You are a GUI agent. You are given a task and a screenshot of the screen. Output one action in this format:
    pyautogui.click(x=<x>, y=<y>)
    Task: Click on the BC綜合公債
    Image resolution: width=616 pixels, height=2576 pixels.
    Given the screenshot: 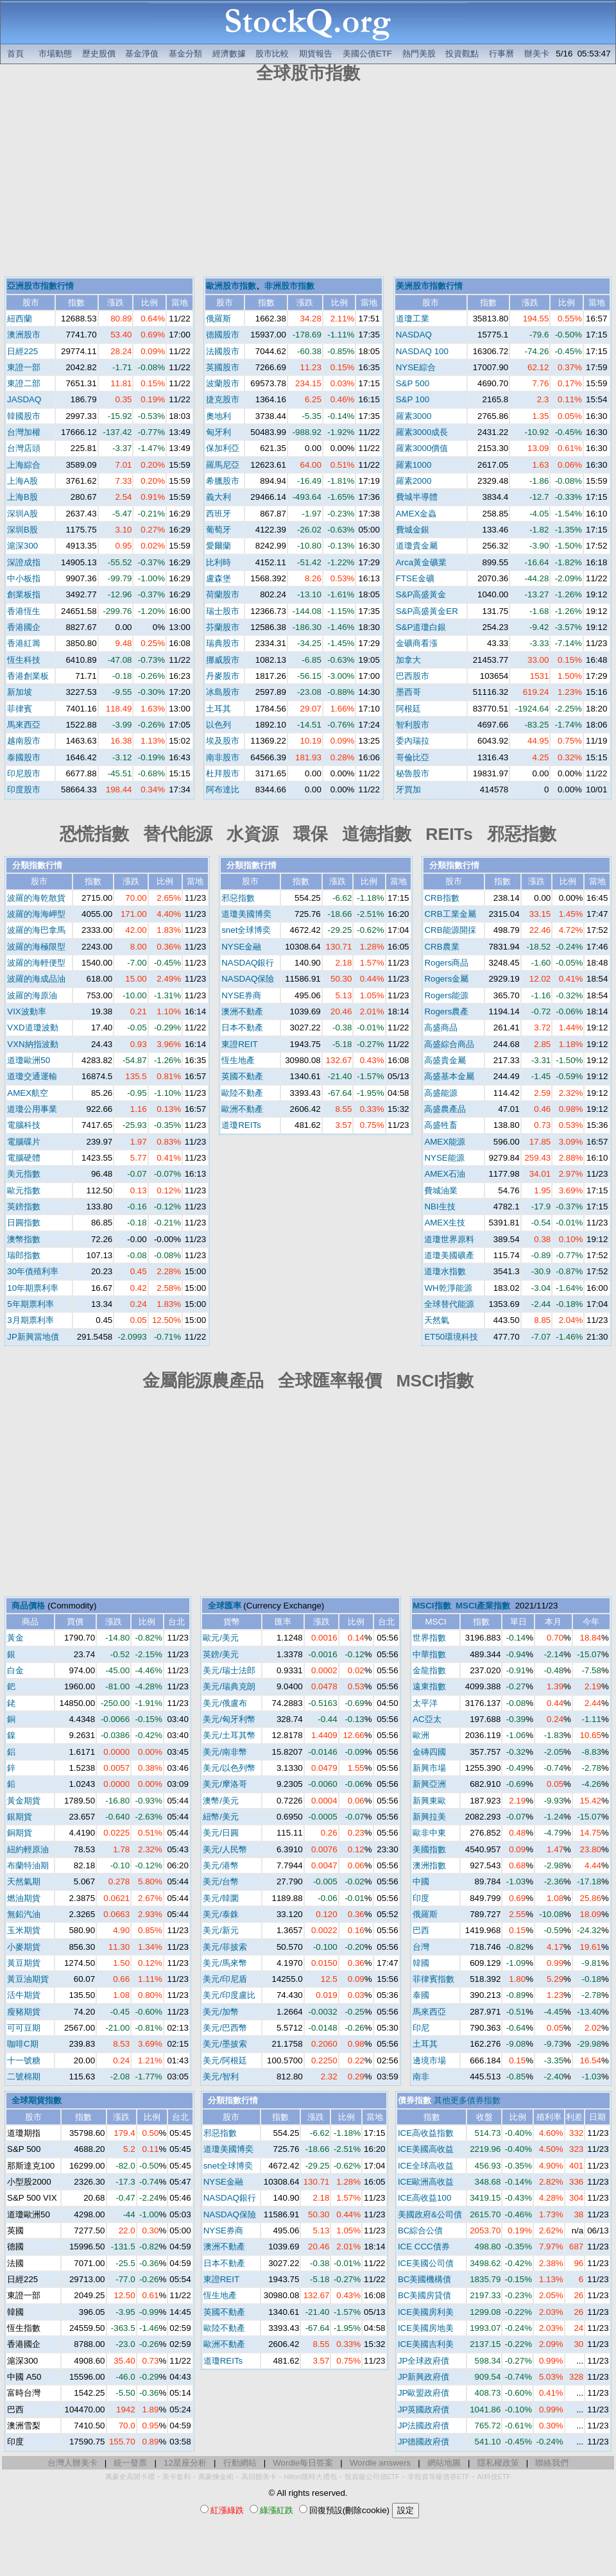 What is the action you would take?
    pyautogui.click(x=420, y=2230)
    